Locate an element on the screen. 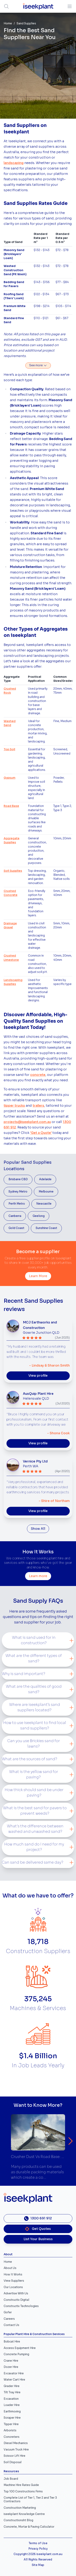  See more is located at coordinates (38, 365).